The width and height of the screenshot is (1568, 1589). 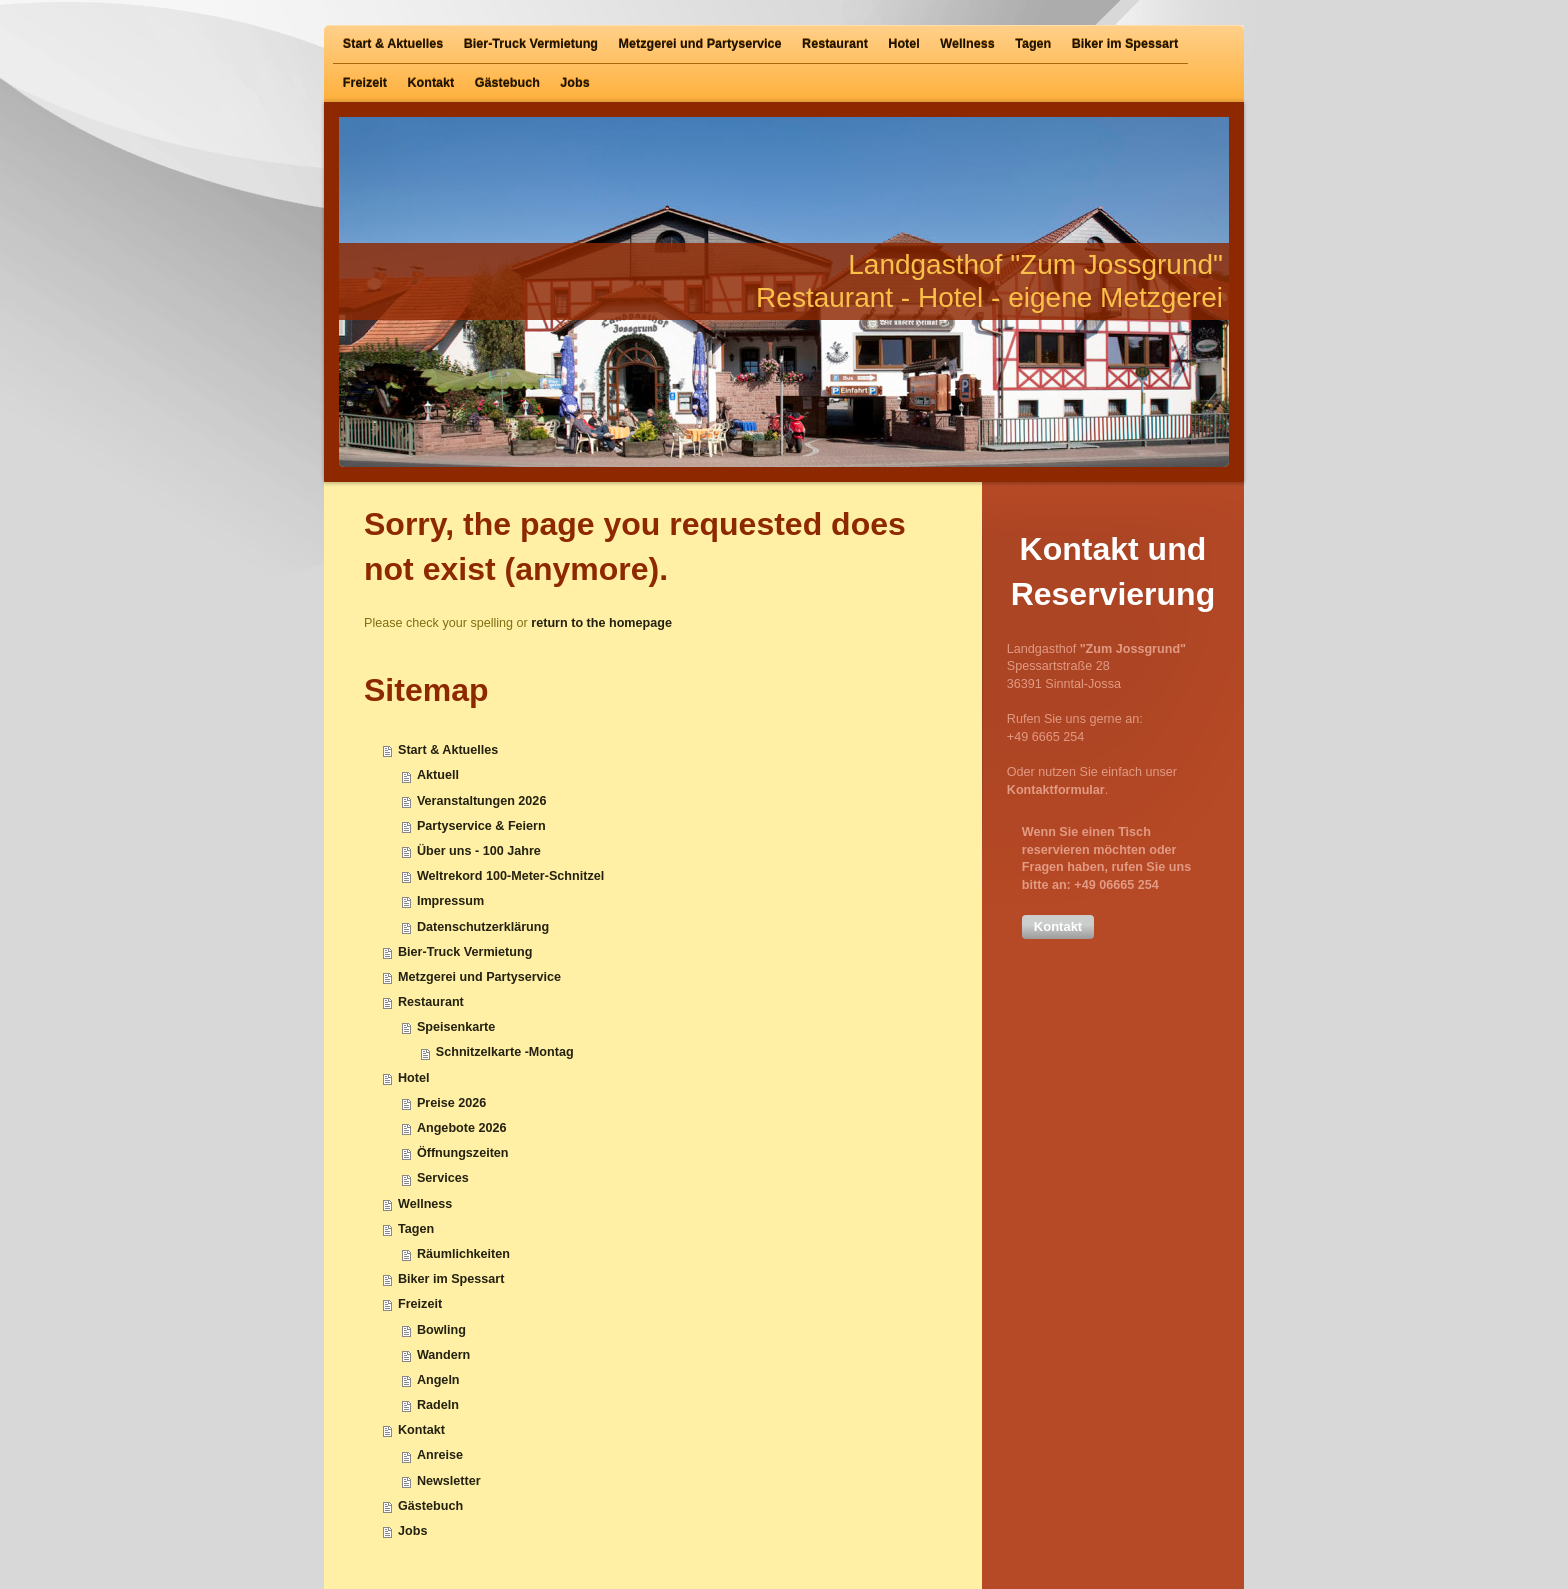 What do you see at coordinates (463, 1254) in the screenshot?
I see `Räumlichkeiten` at bounding box center [463, 1254].